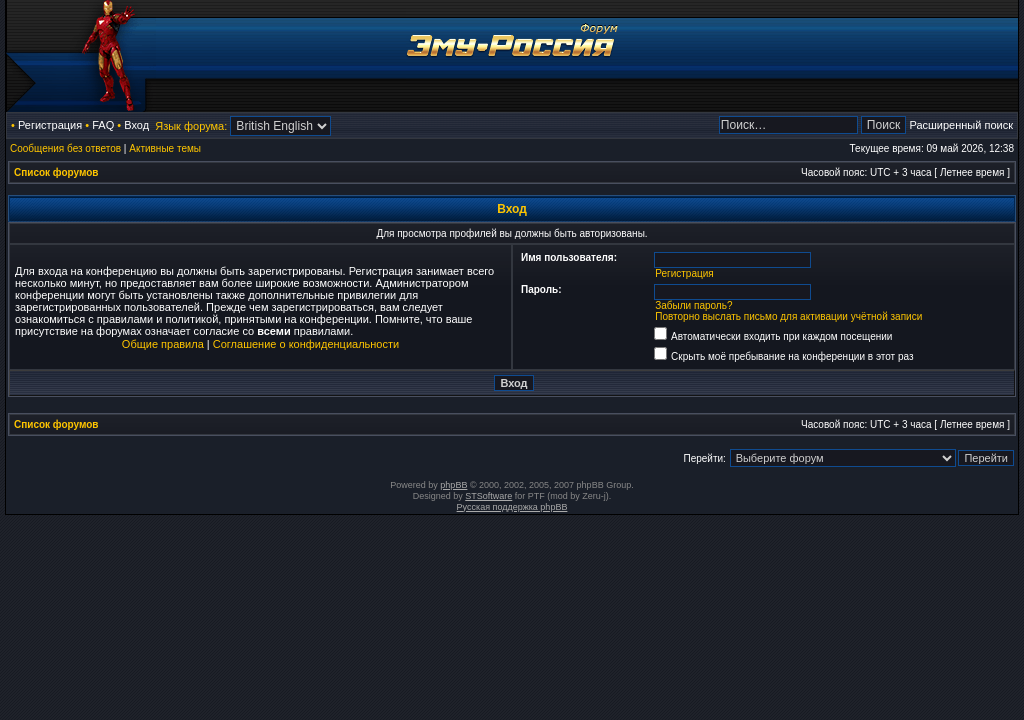  I want to click on Вход, so click(136, 125).